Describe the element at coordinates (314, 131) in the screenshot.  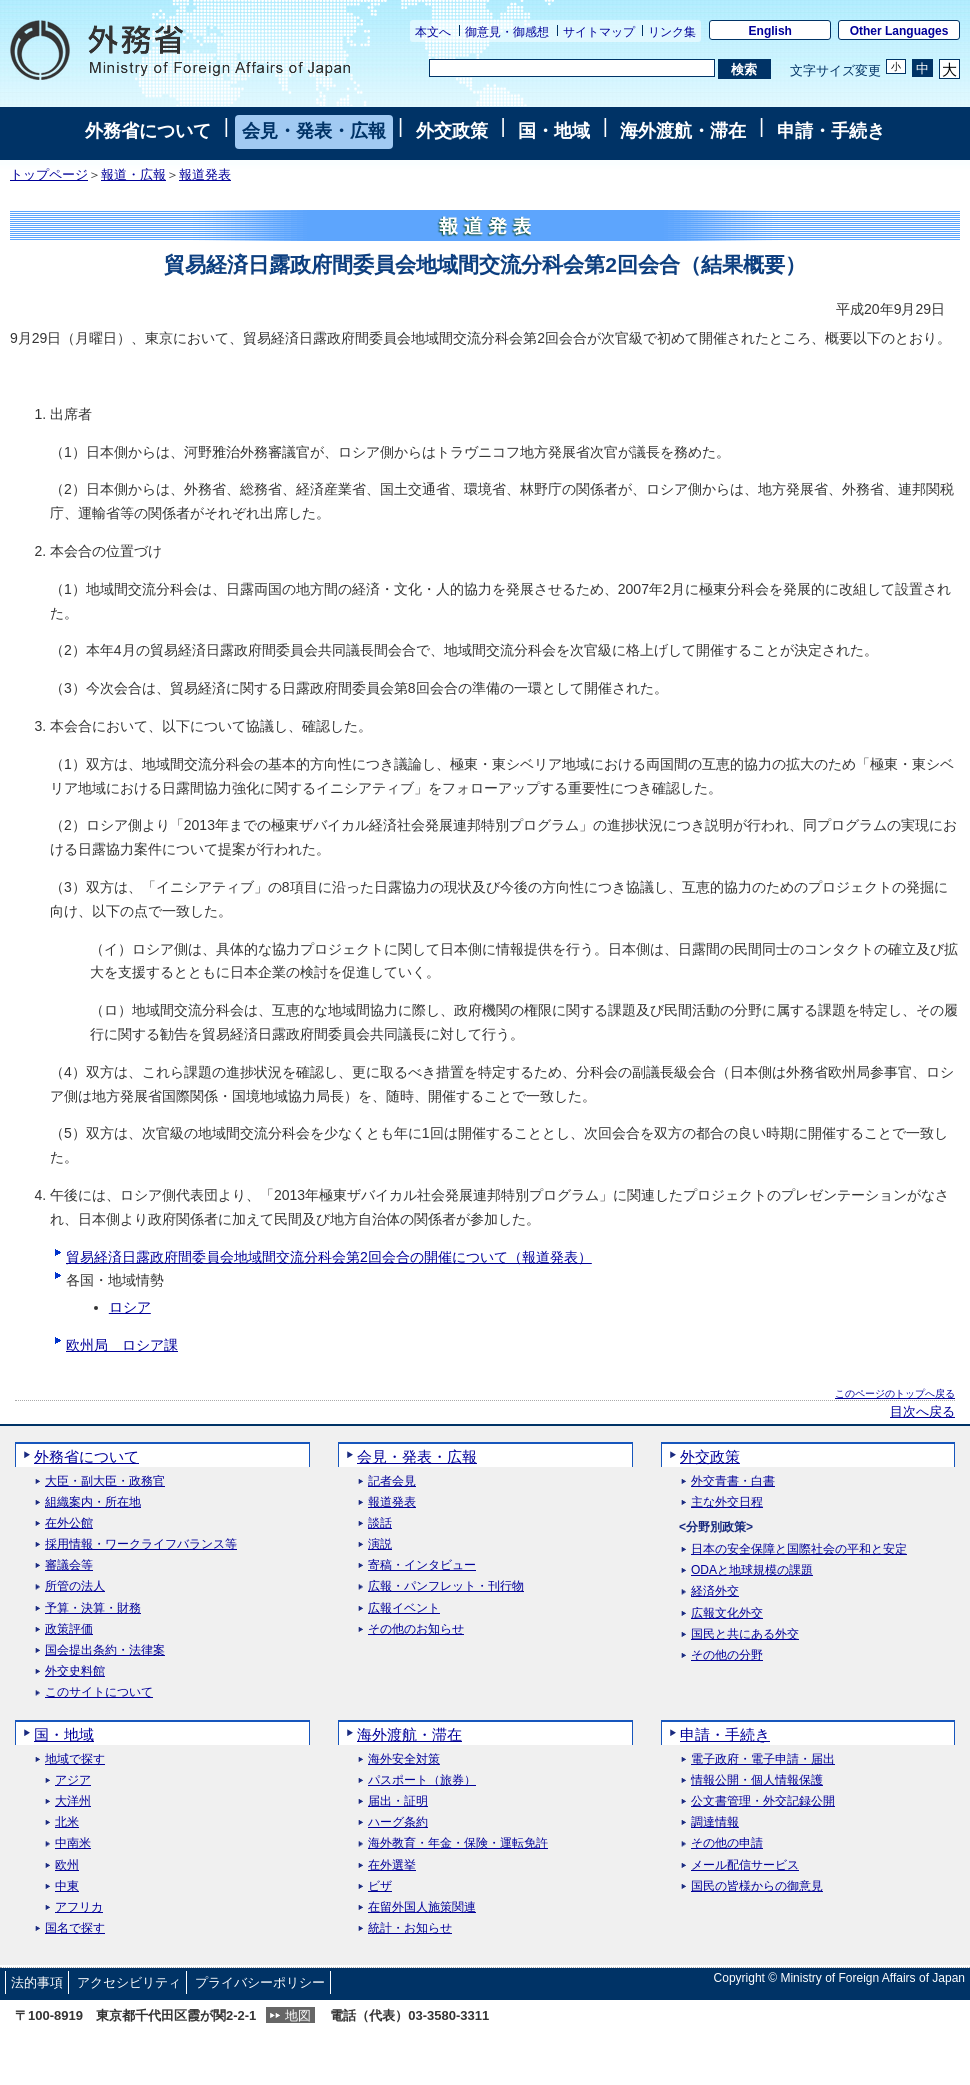
I see `会見・発表・広報` at that location.